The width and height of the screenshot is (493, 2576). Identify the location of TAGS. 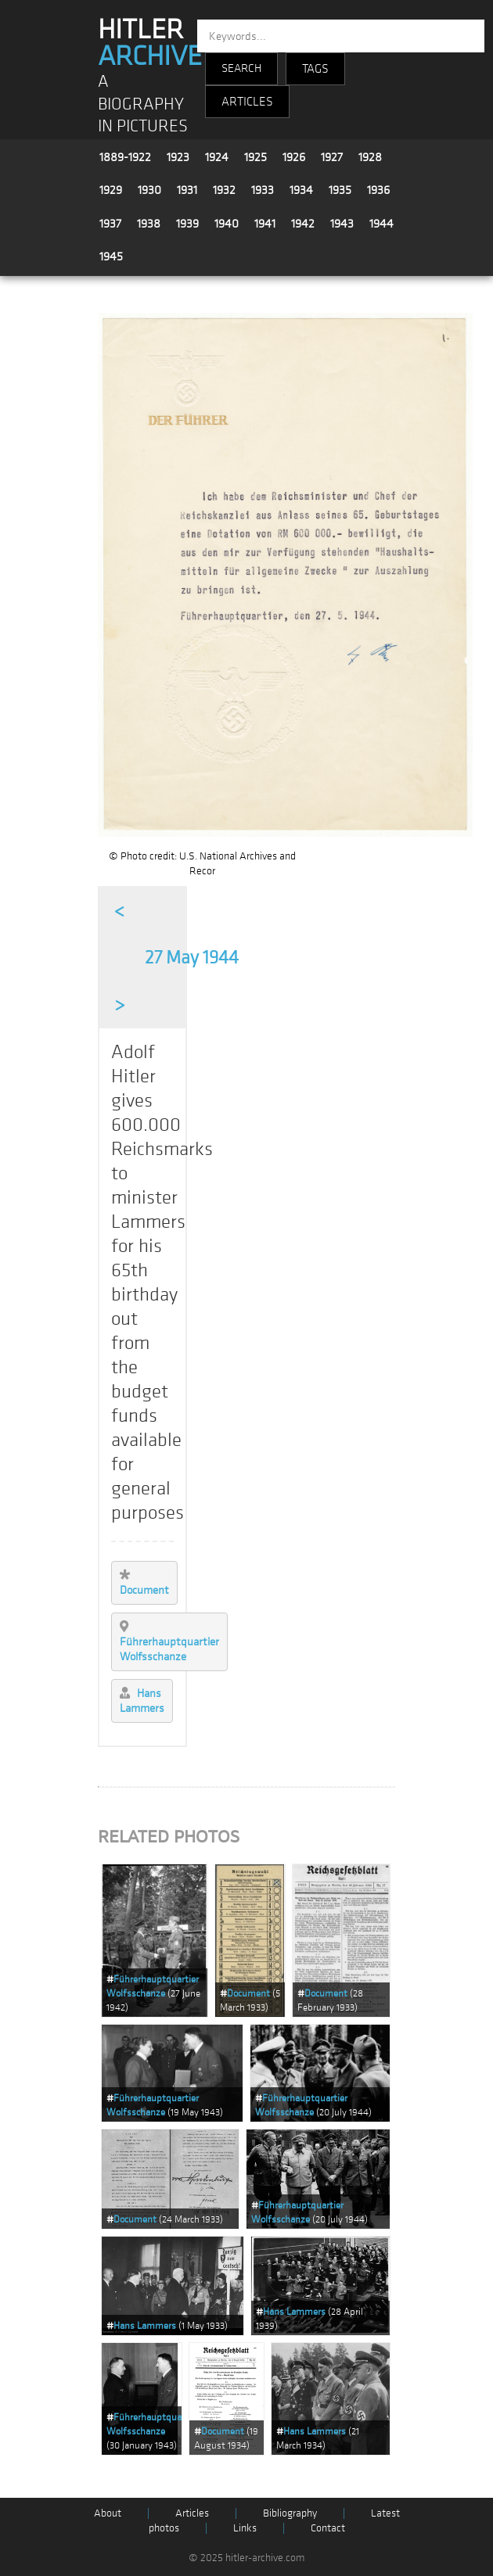
(315, 69).